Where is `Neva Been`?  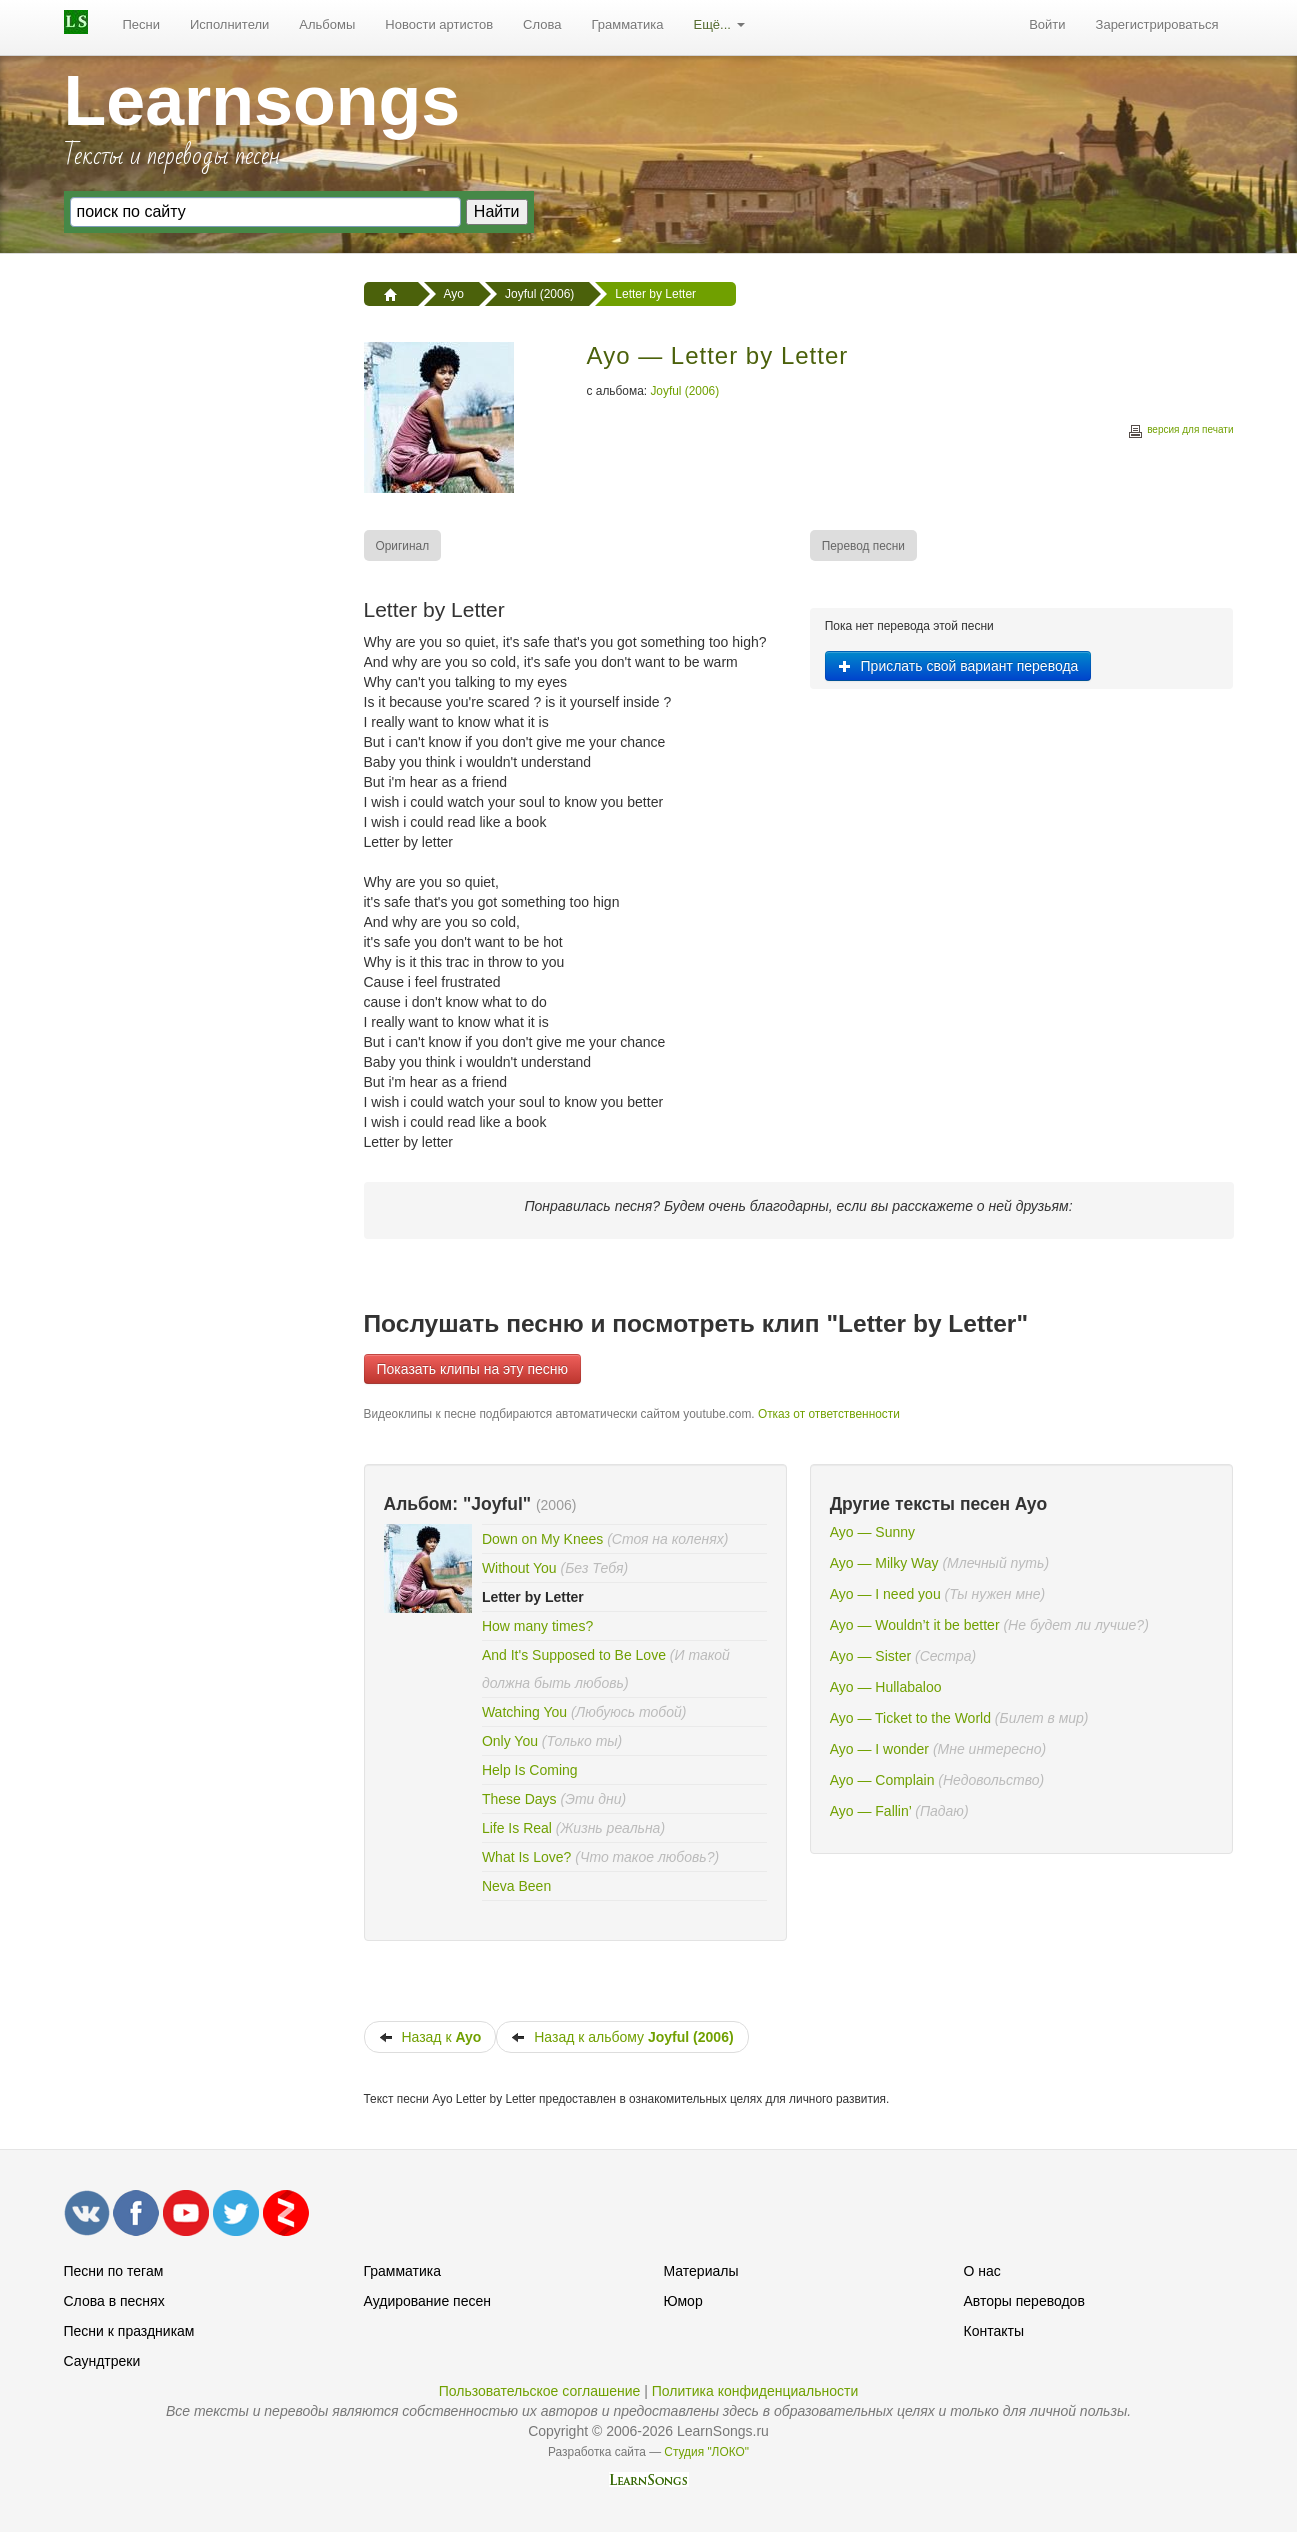 Neva Been is located at coordinates (516, 1886).